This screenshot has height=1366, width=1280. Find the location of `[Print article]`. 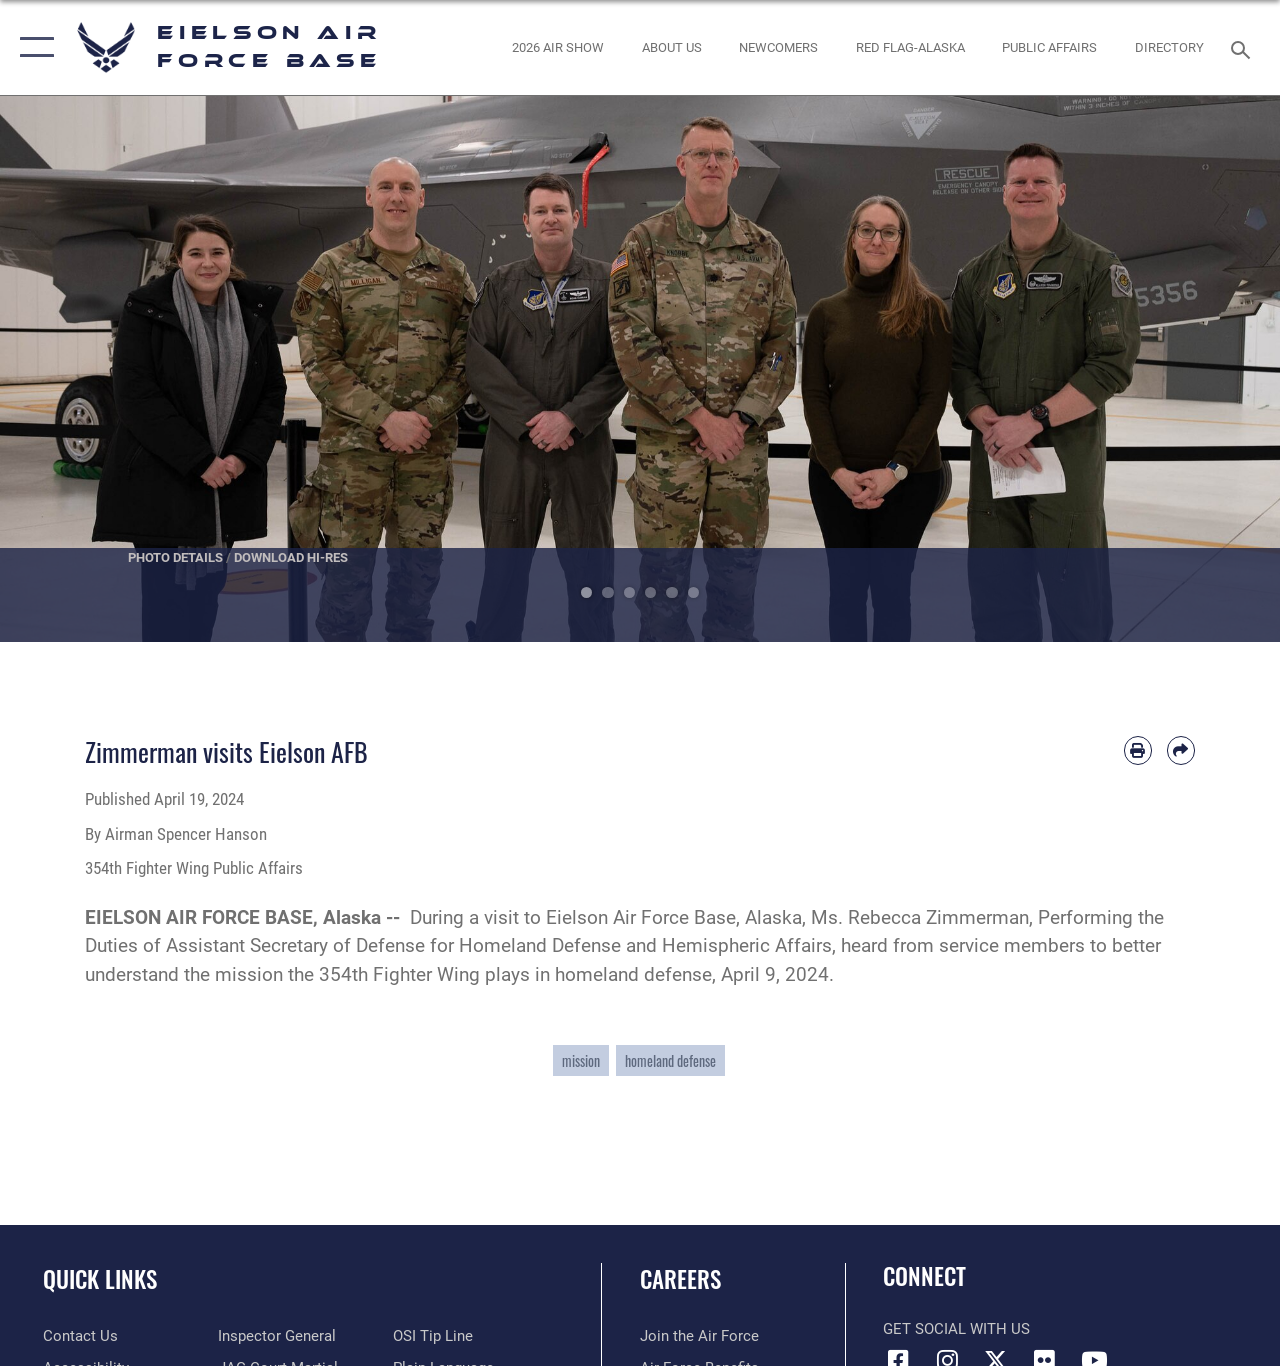

[Print article] is located at coordinates (1138, 750).